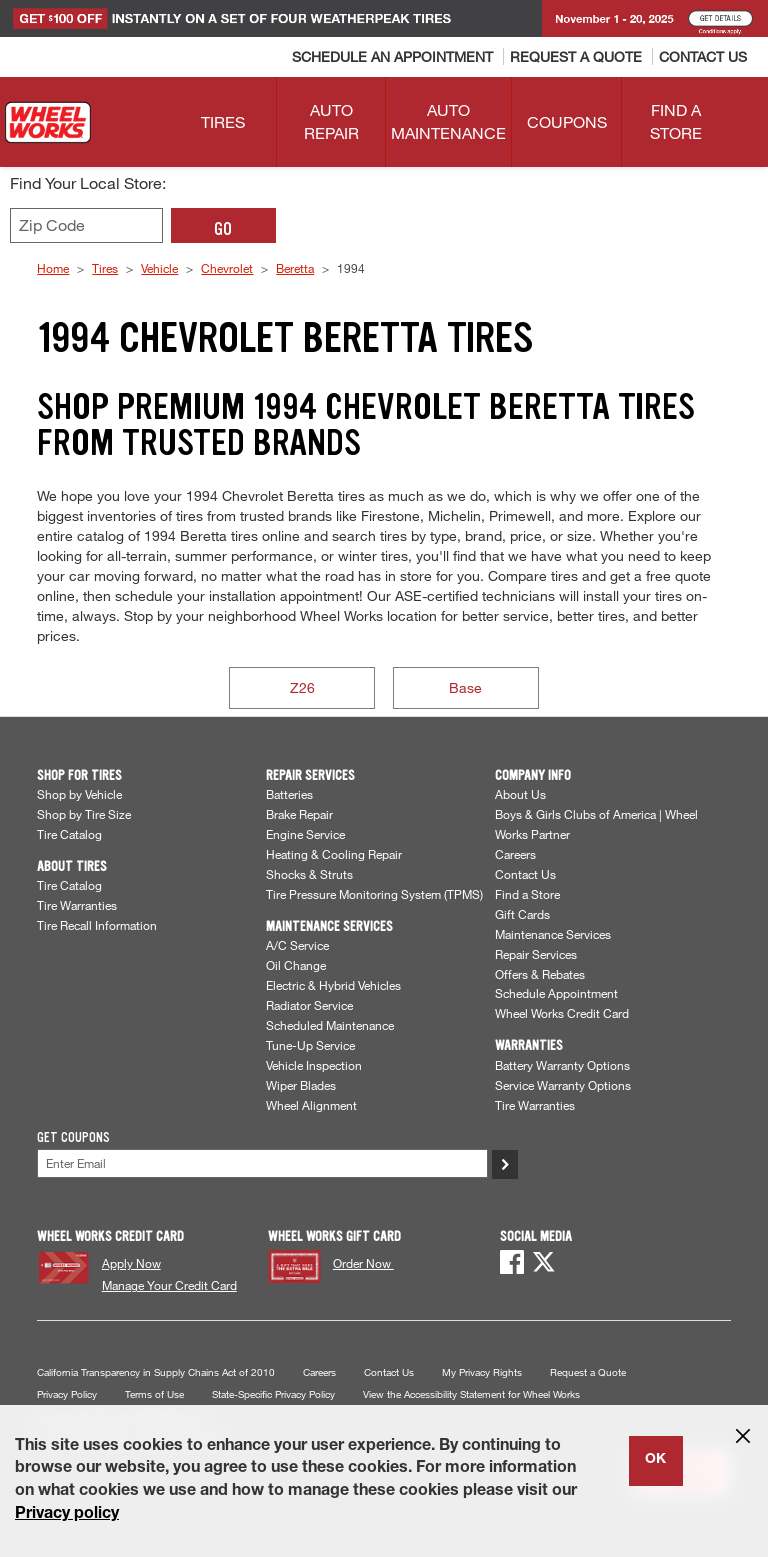 The image size is (768, 1557). What do you see at coordinates (556, 993) in the screenshot?
I see `Schedule Appointment` at bounding box center [556, 993].